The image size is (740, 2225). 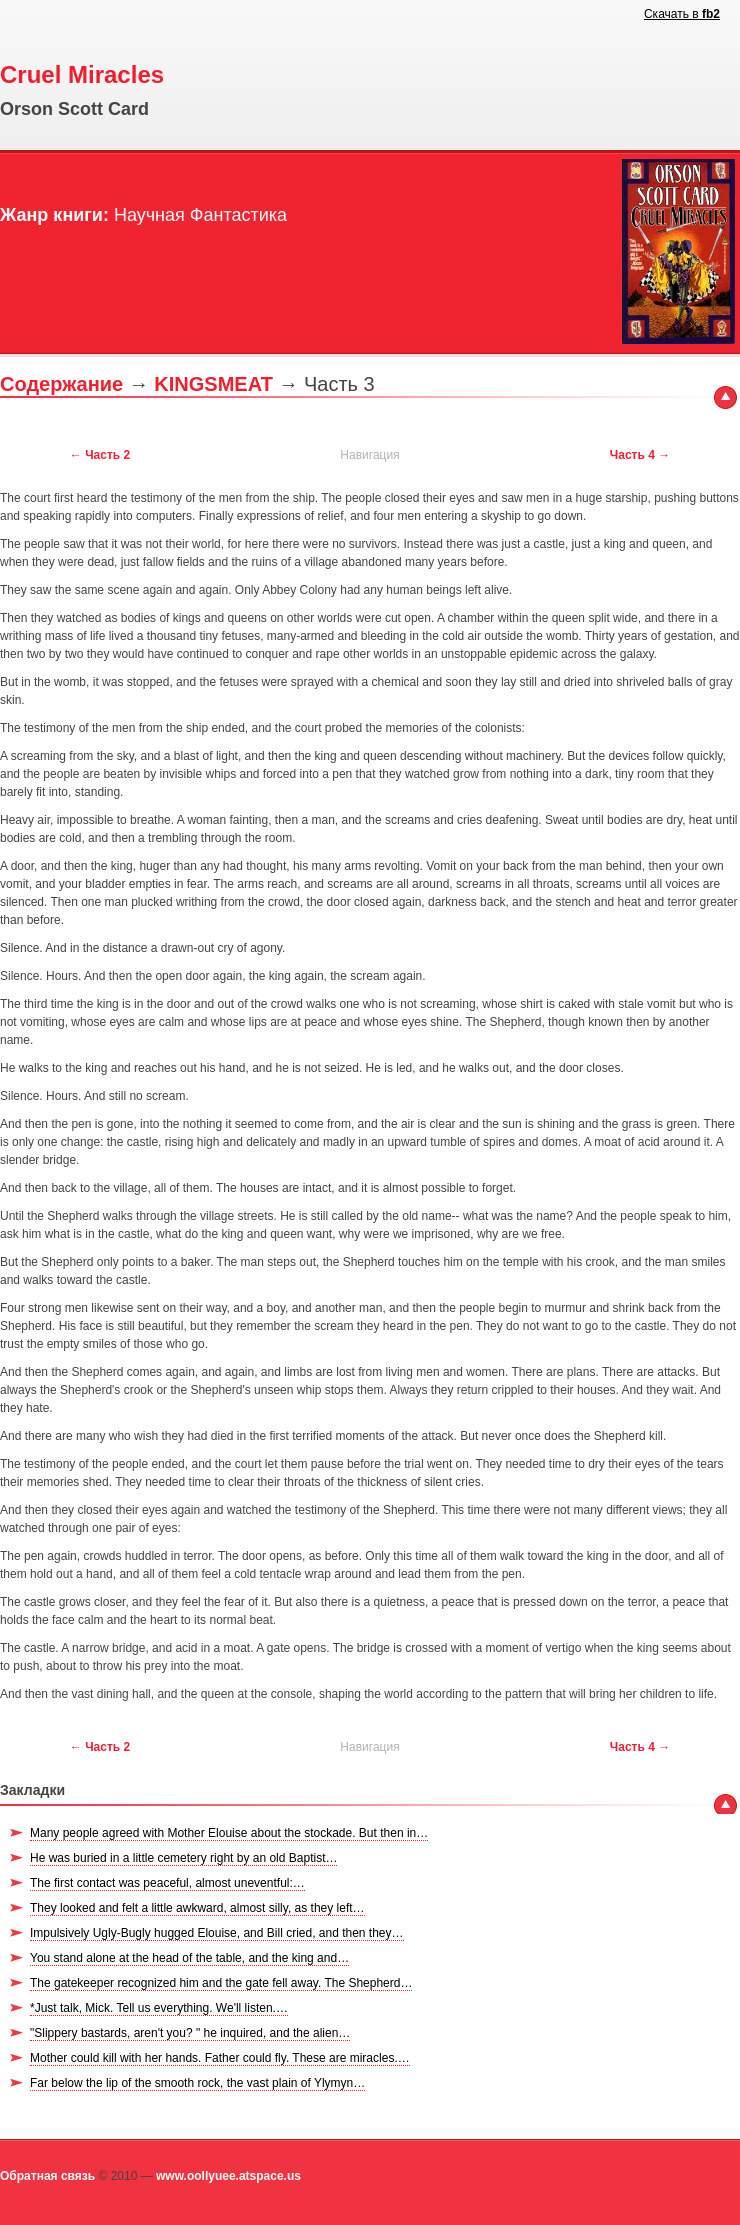 What do you see at coordinates (183, 1858) in the screenshot?
I see `He was buried in a little cemetery right by an old Baptist…` at bounding box center [183, 1858].